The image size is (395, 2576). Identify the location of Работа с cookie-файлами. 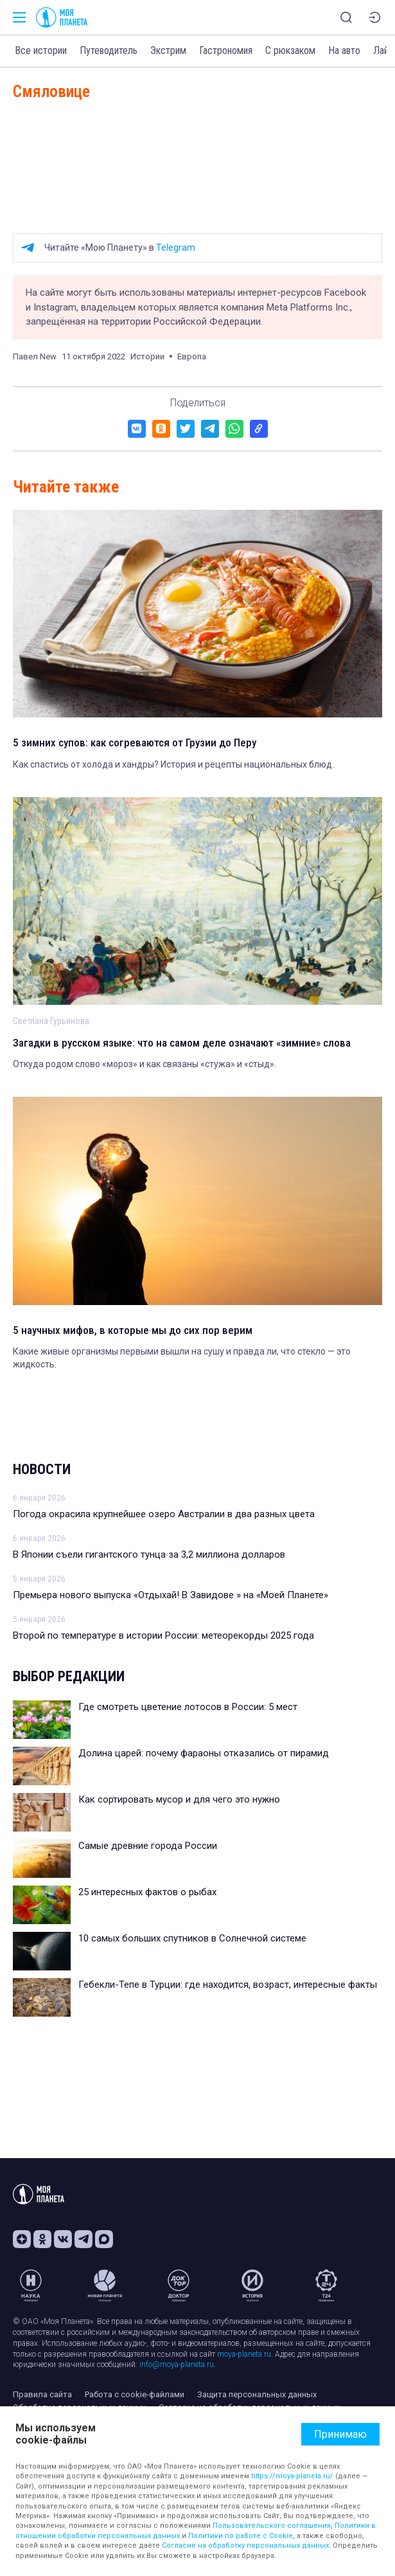
(134, 2394).